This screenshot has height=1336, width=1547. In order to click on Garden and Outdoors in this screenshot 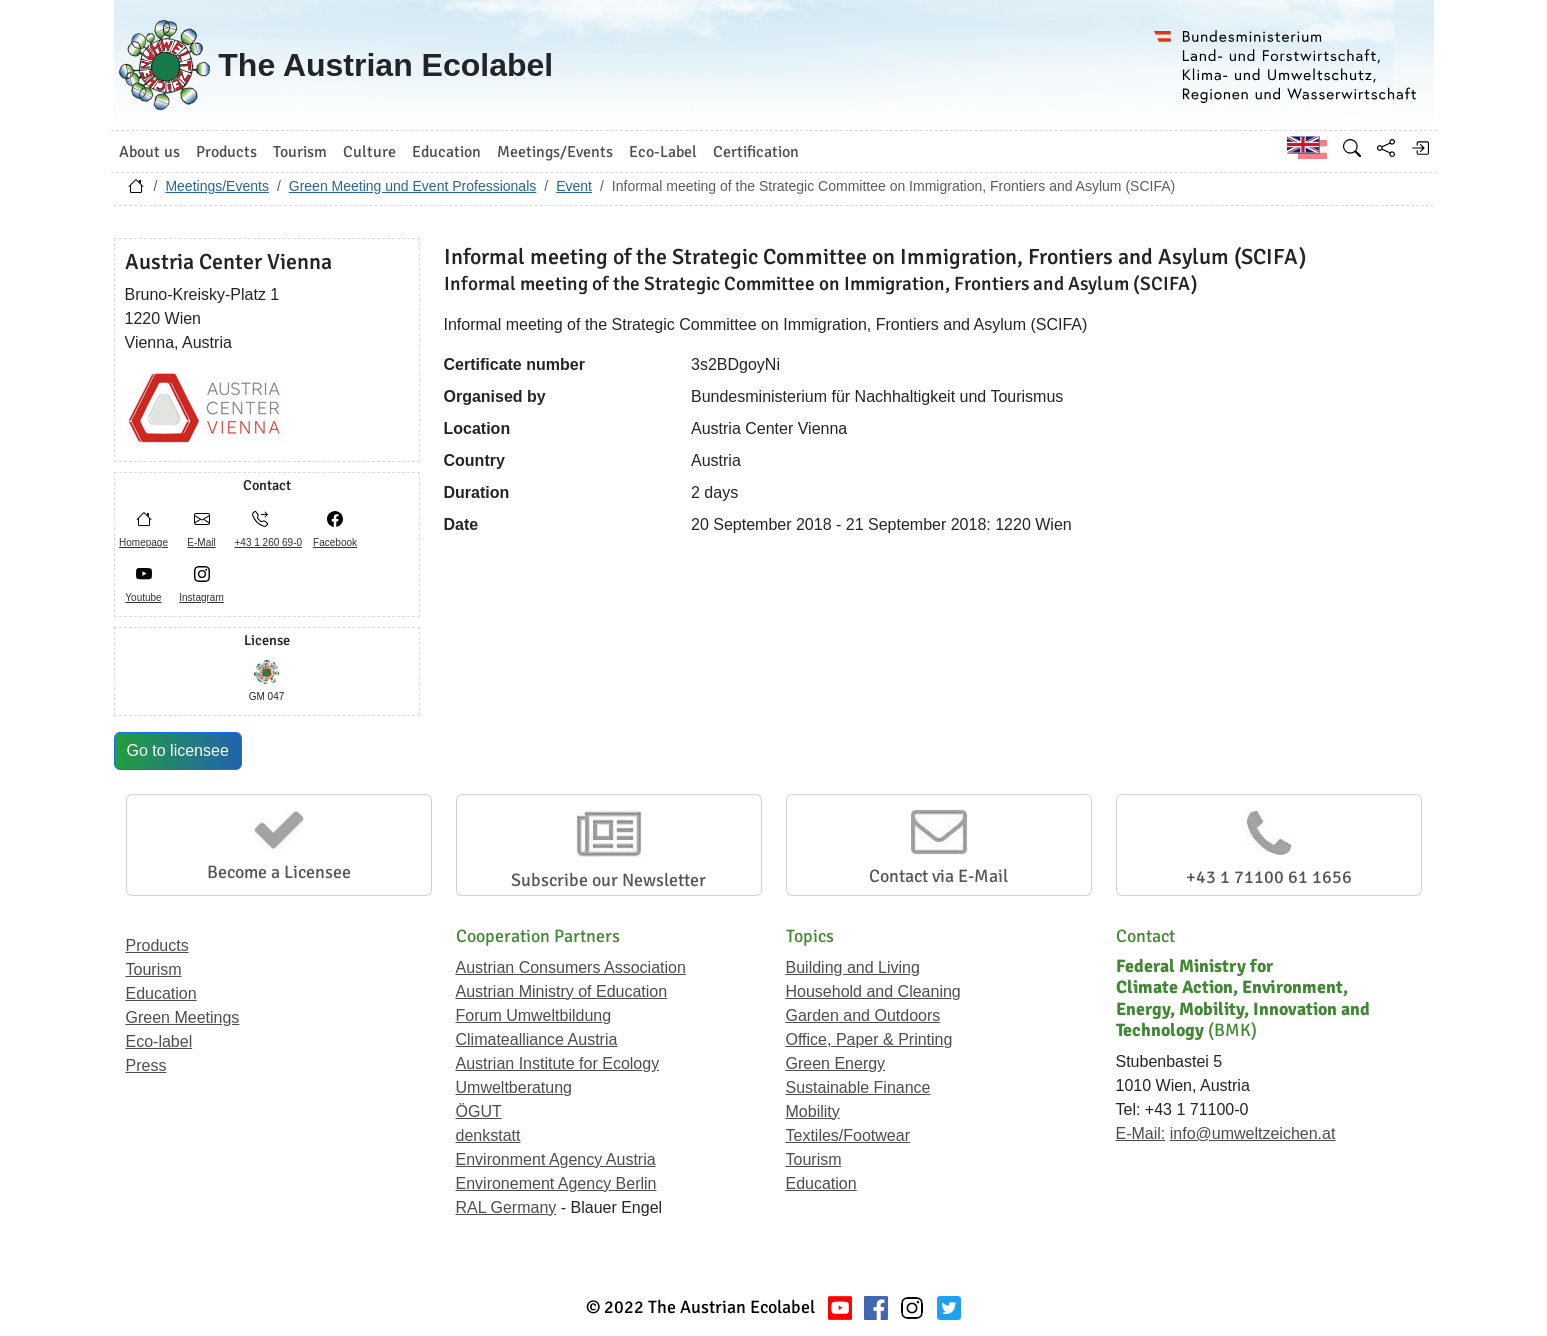, I will do `click(863, 1015)`.